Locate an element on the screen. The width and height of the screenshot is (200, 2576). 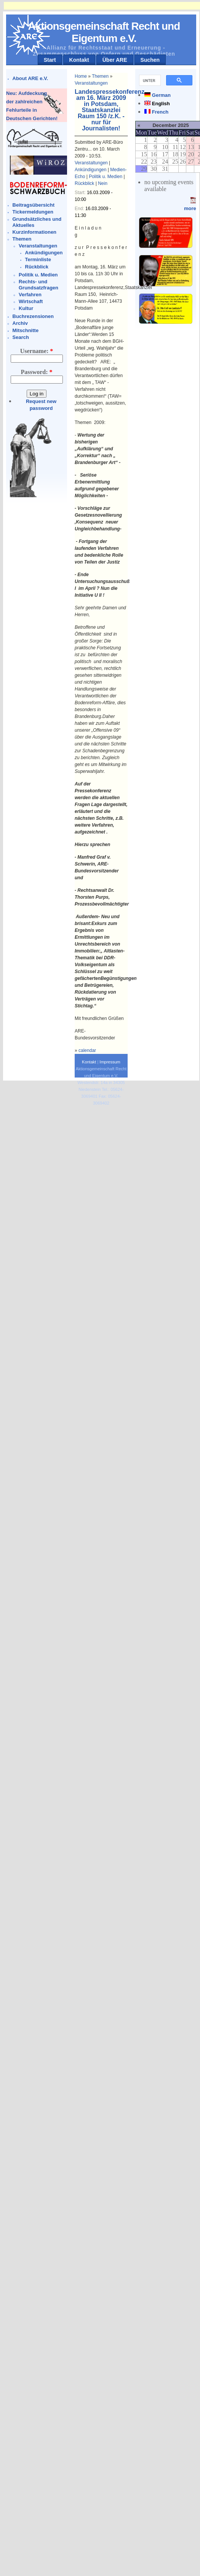
Archiv is located at coordinates (20, 323).